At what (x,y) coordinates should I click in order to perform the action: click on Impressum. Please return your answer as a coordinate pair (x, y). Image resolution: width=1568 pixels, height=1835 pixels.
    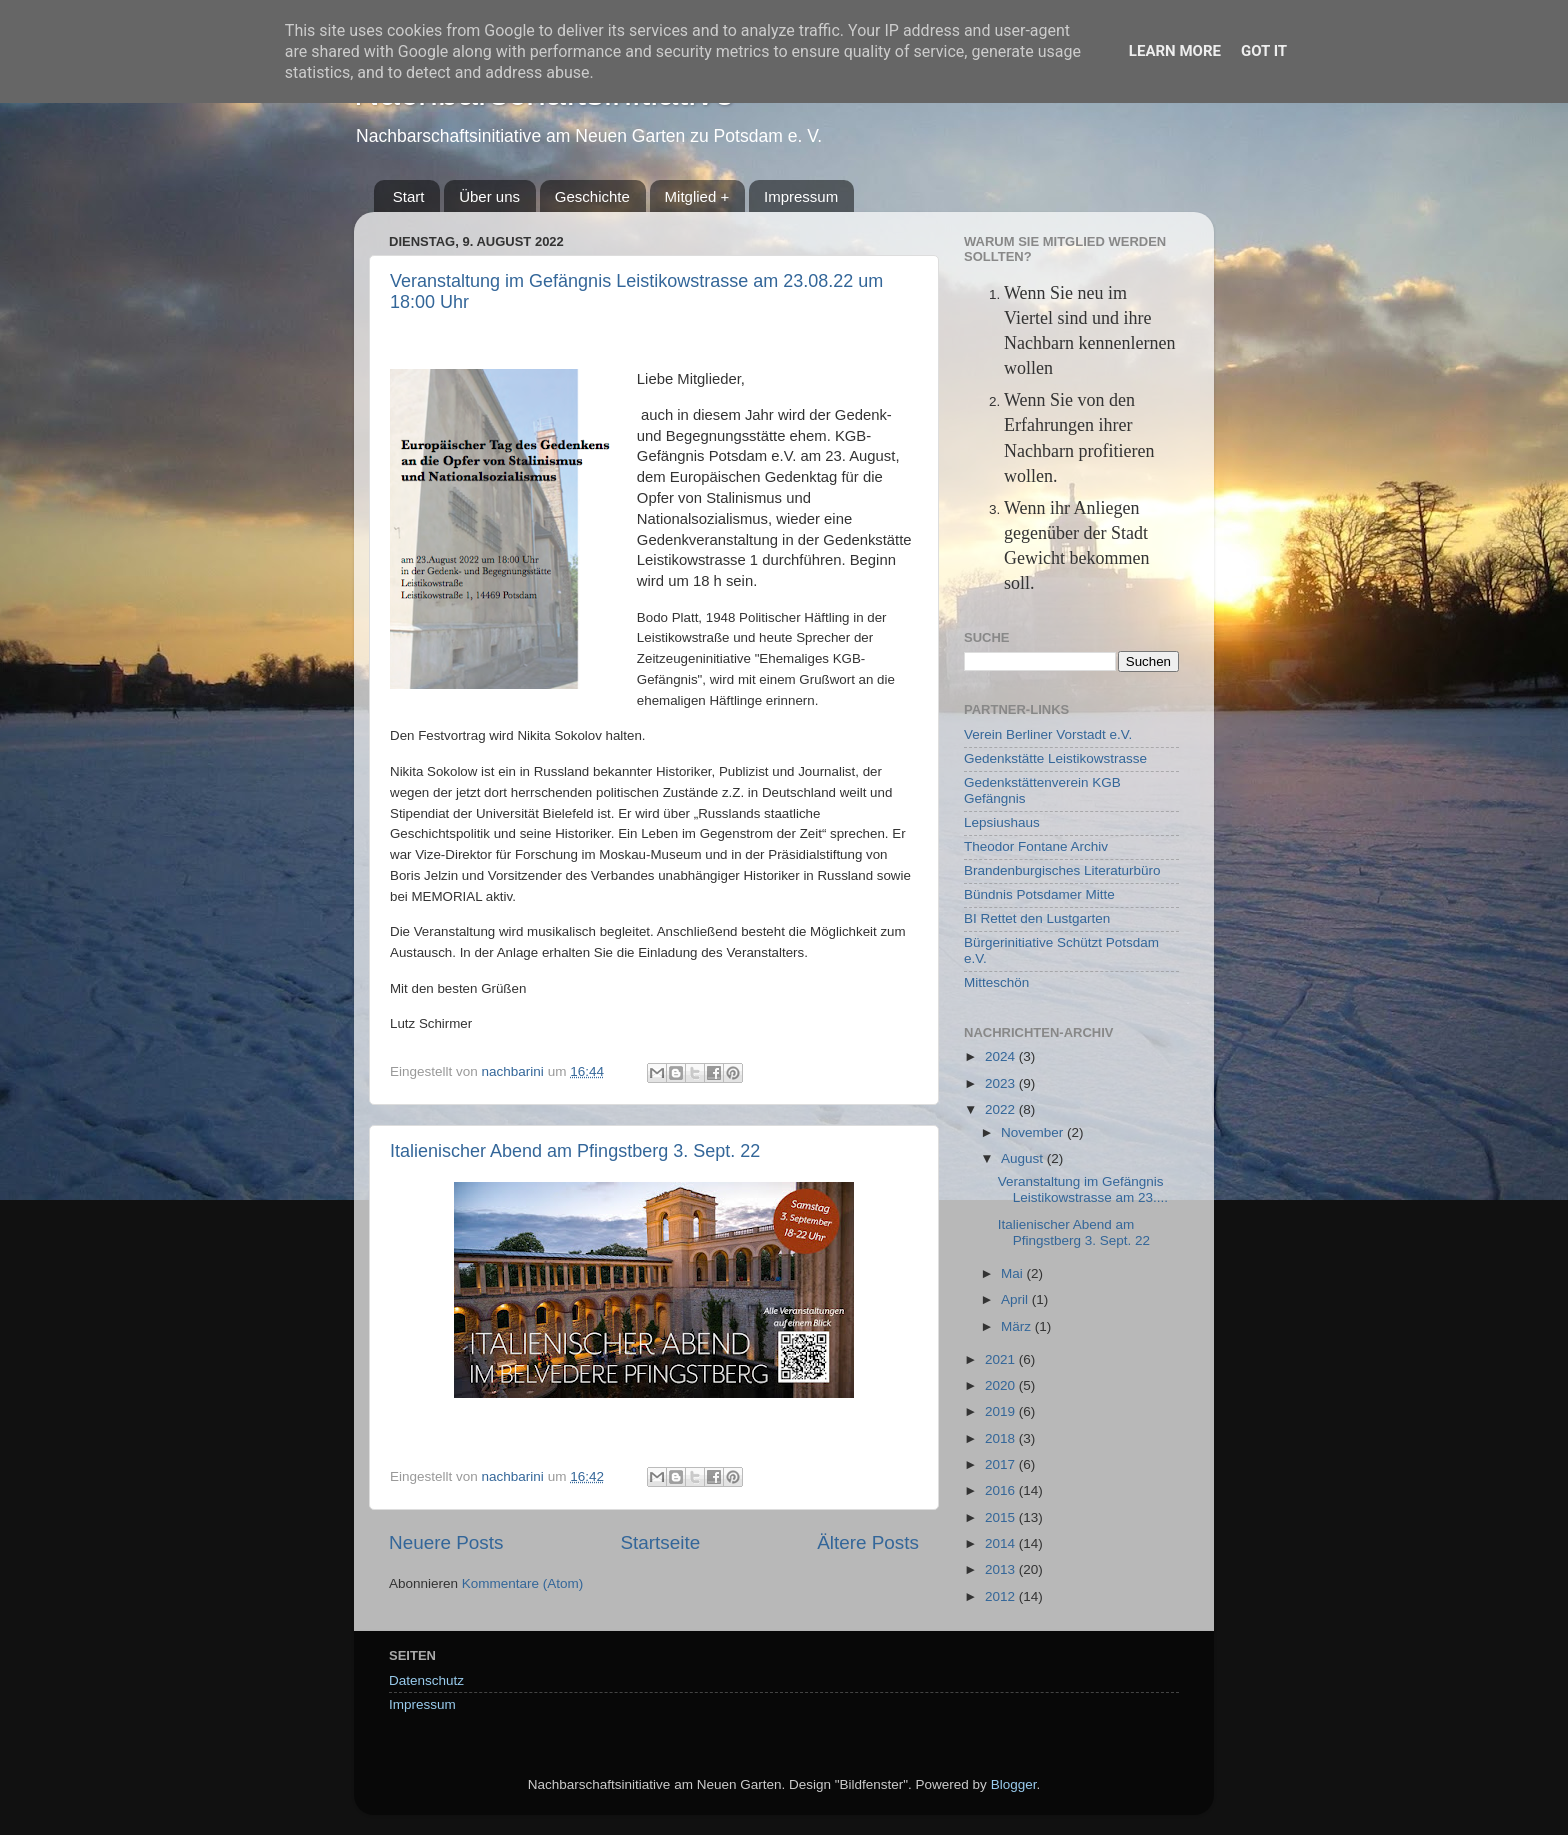
    Looking at the image, I should click on (801, 196).